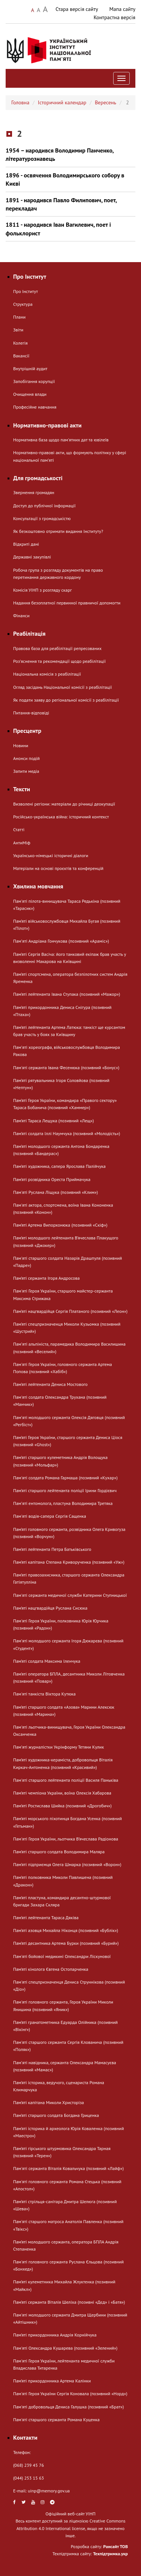 The width and height of the screenshot is (141, 2576). What do you see at coordinates (55, 1192) in the screenshot?
I see `Пам'яті Руслана Ліщука (позивний «Клим»)` at bounding box center [55, 1192].